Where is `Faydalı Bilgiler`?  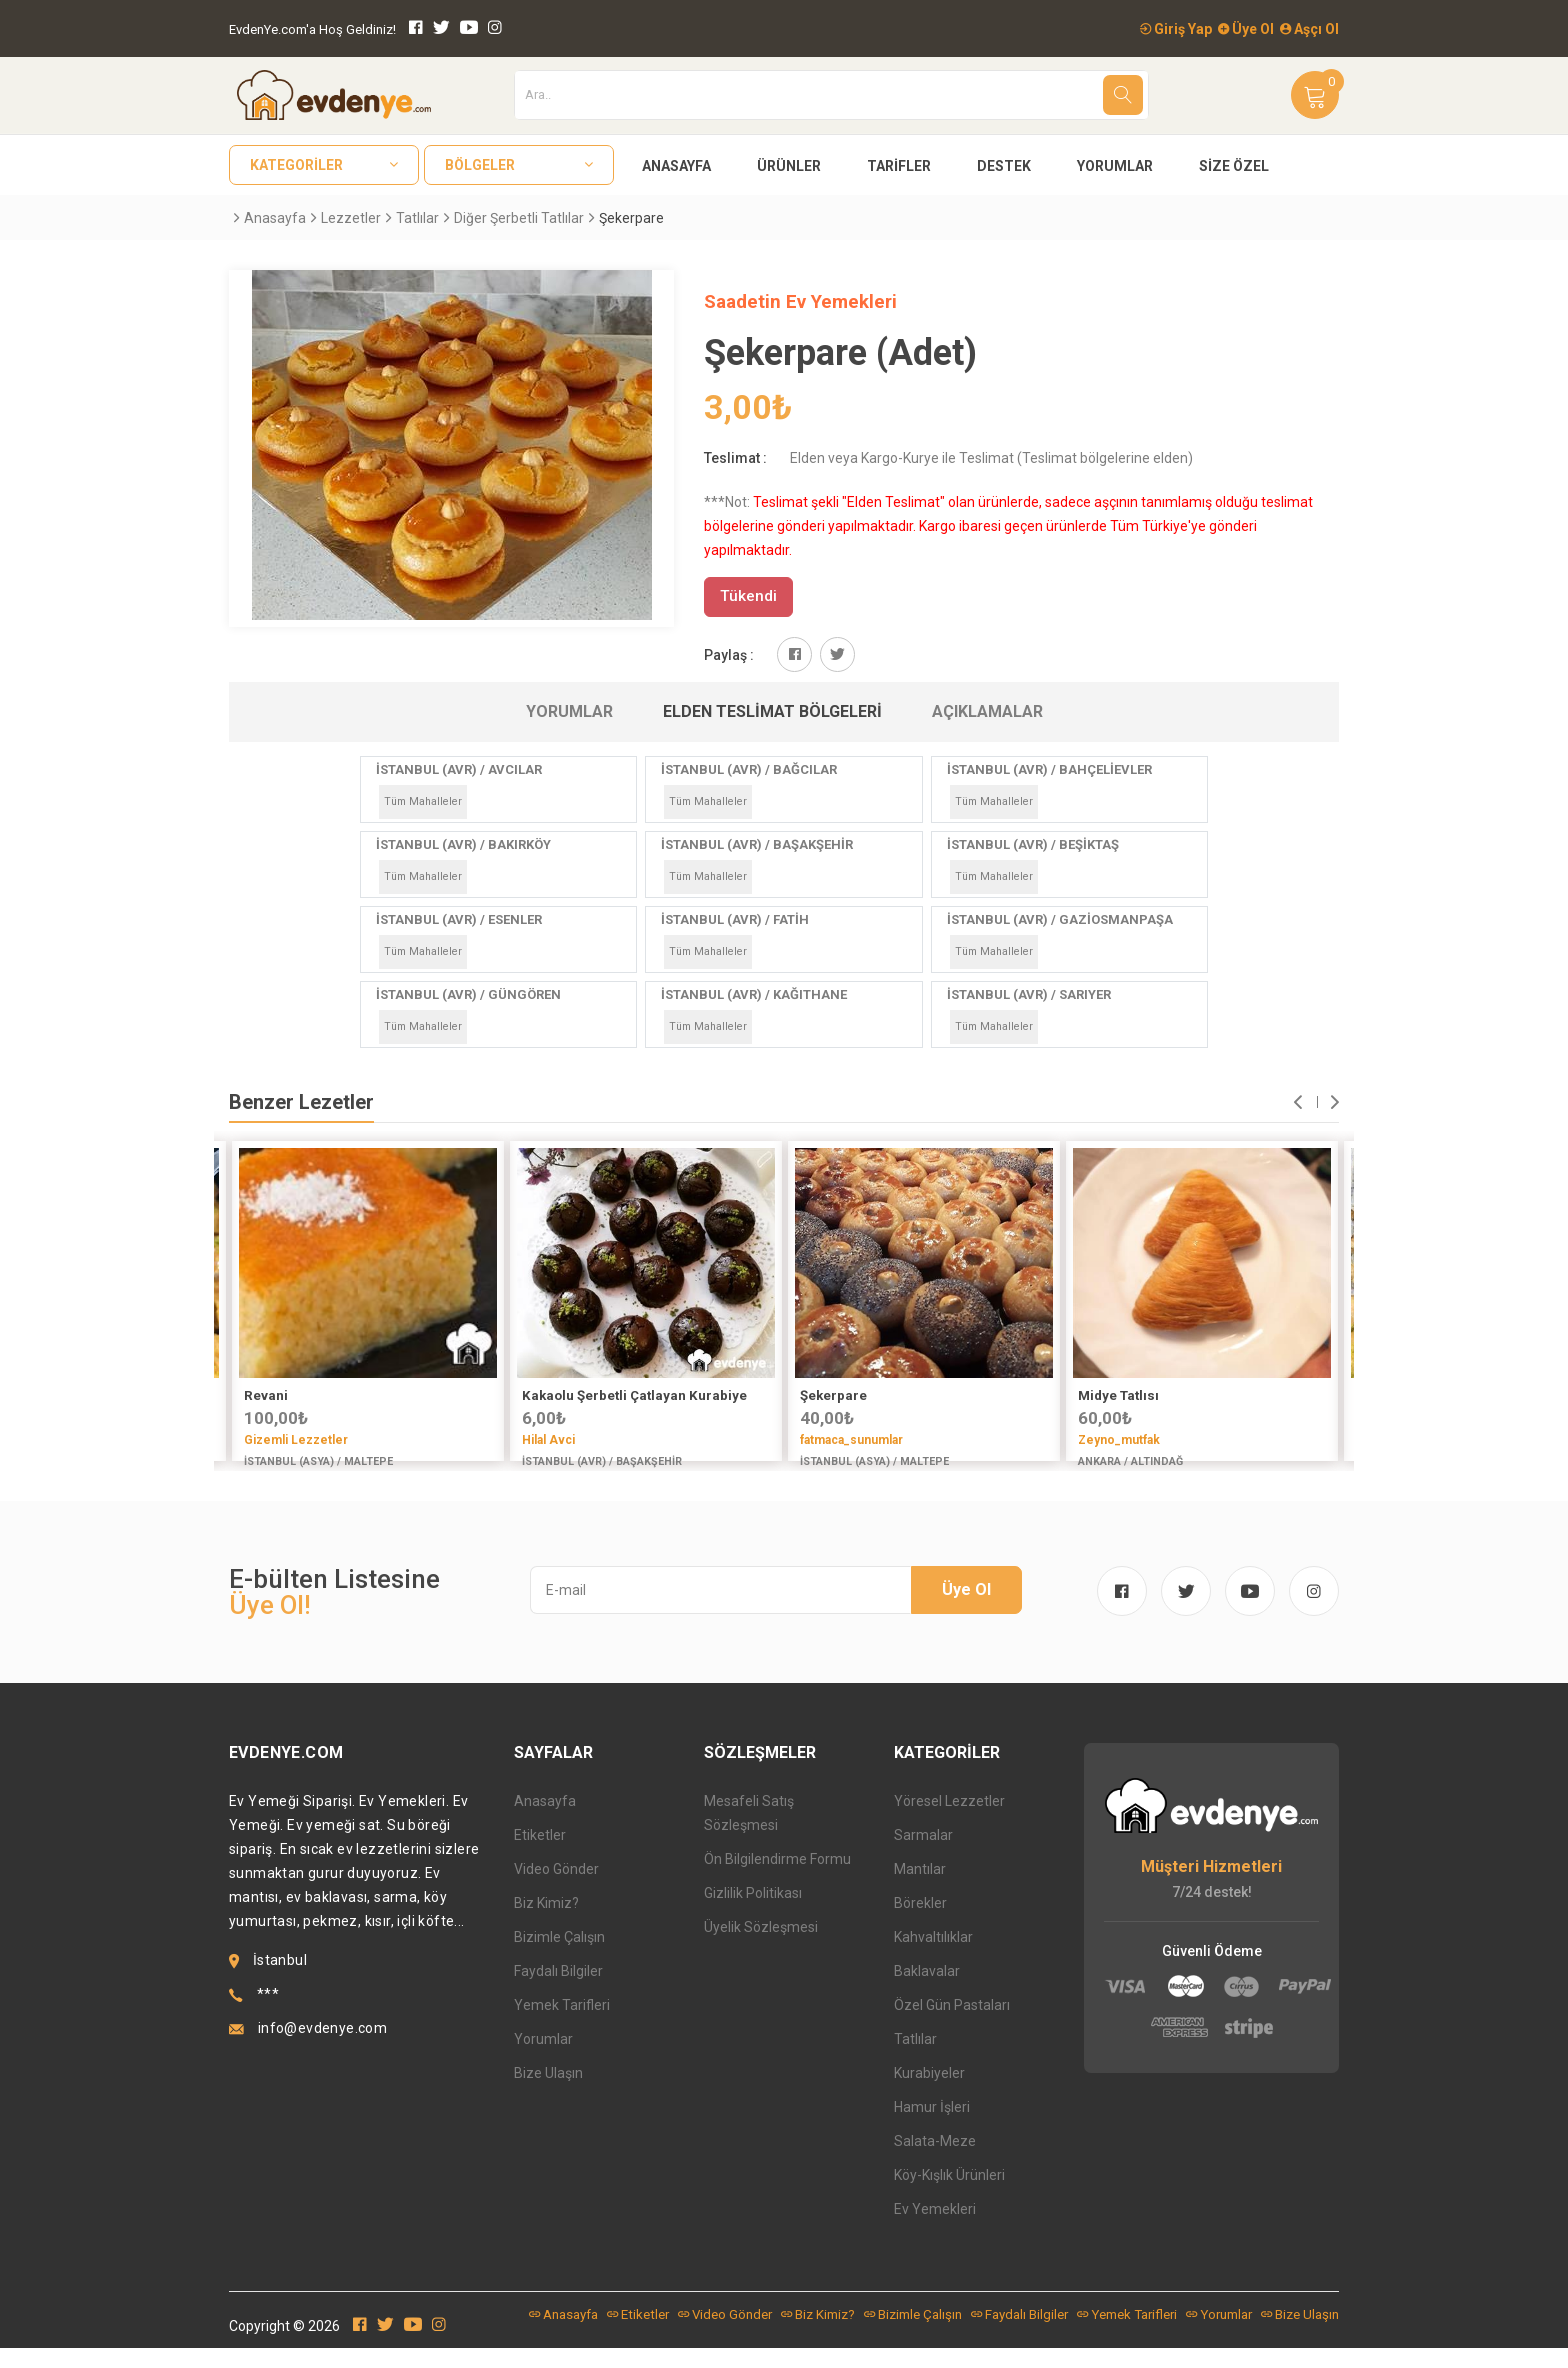 Faydalı Bilgiler is located at coordinates (558, 1991).